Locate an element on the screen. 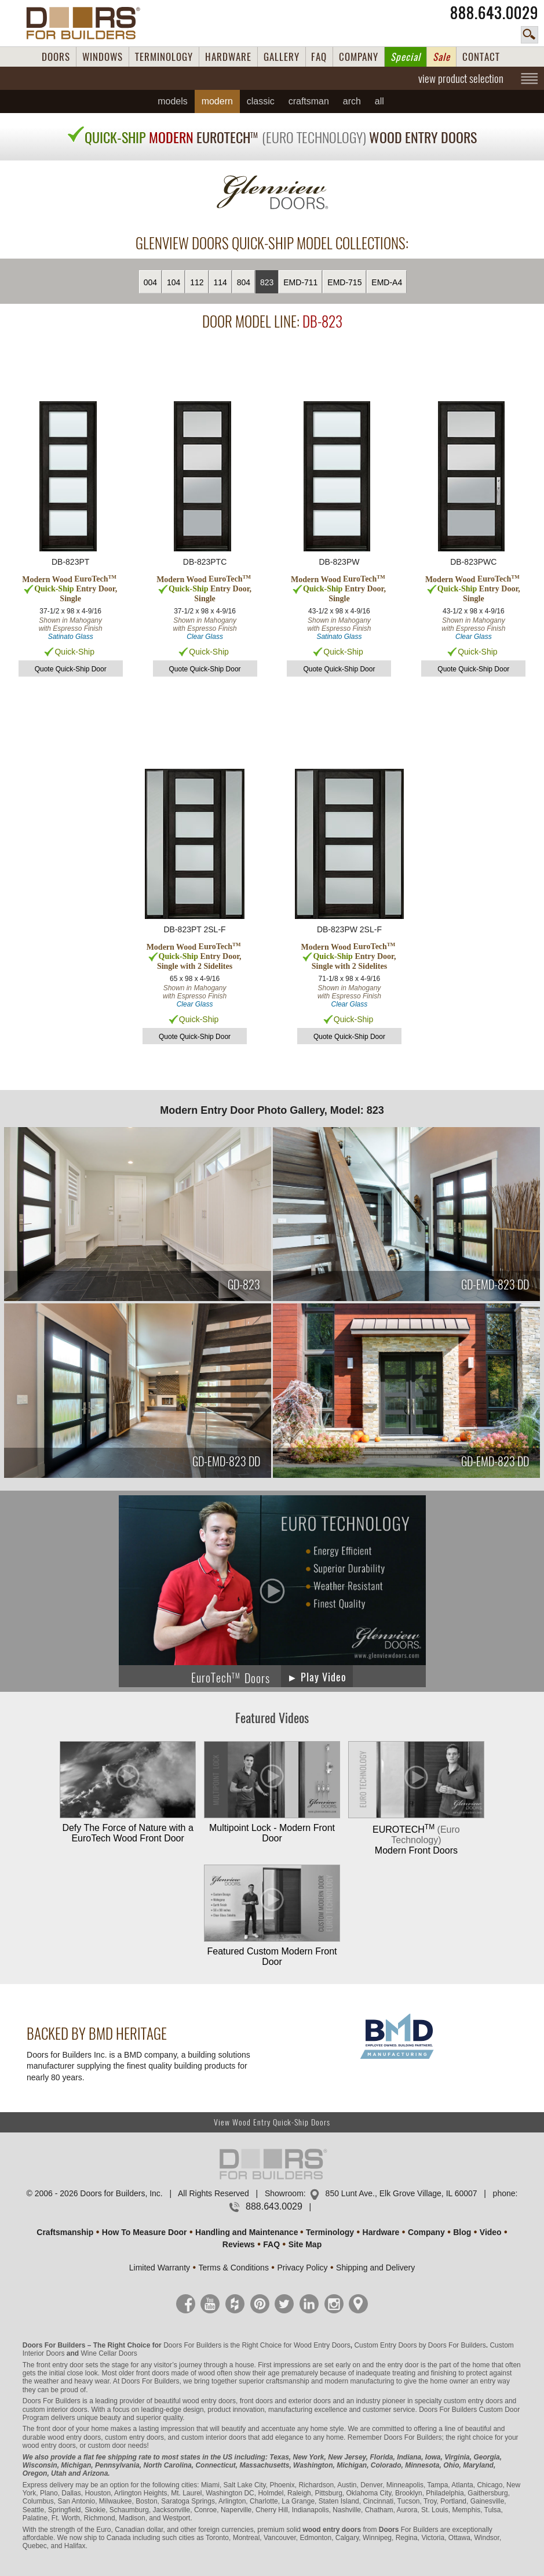  WINDOWS is located at coordinates (102, 57).